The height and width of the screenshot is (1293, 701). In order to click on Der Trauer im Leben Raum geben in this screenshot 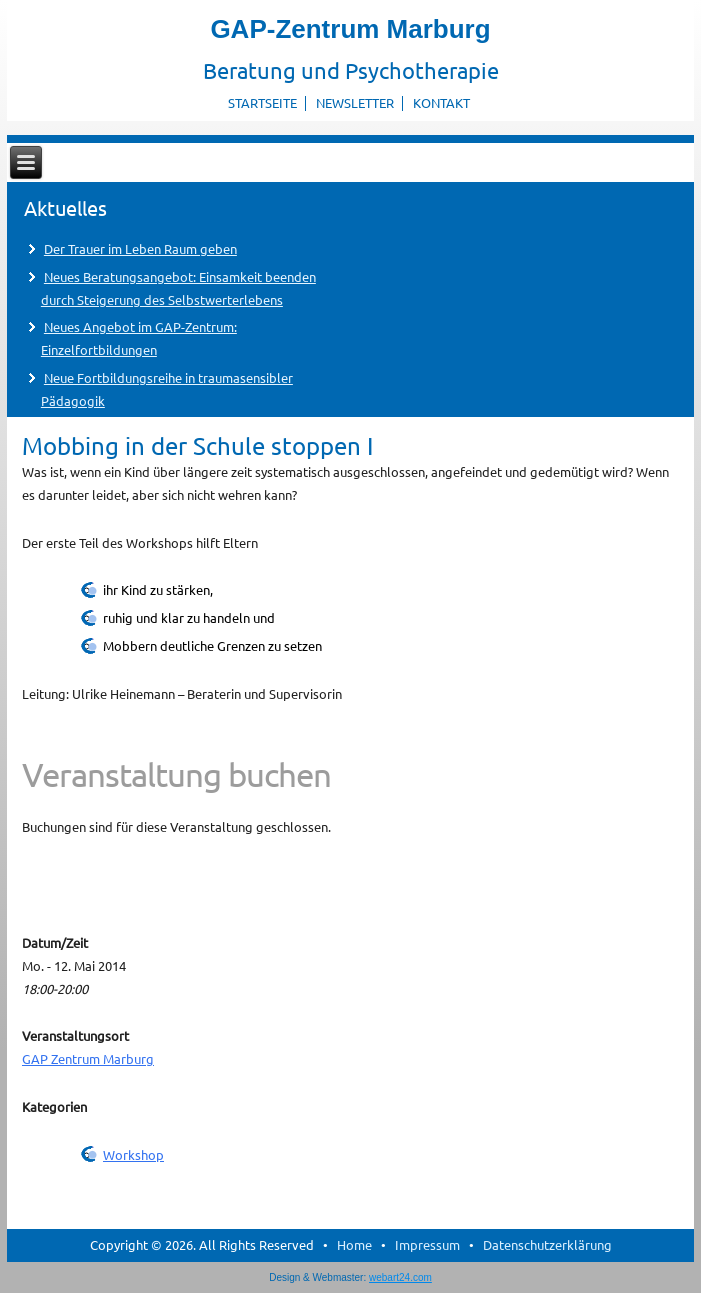, I will do `click(140, 248)`.